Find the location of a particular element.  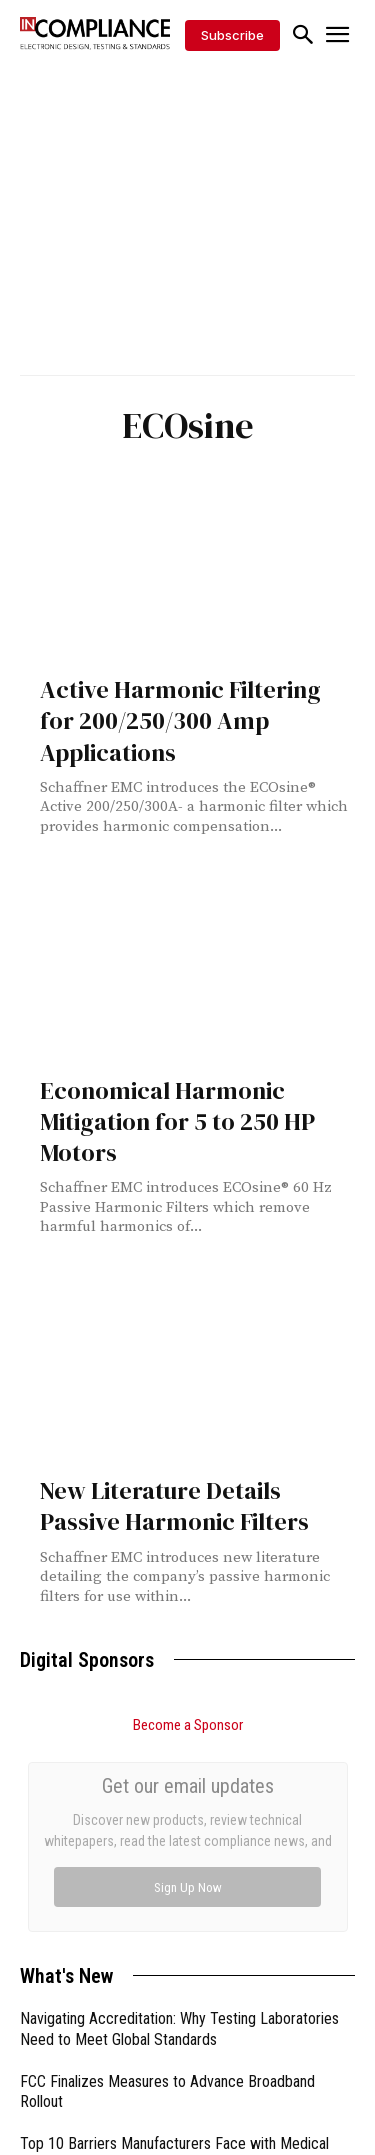

New Literature Details Passive Harmonic Filters is located at coordinates (174, 1506).